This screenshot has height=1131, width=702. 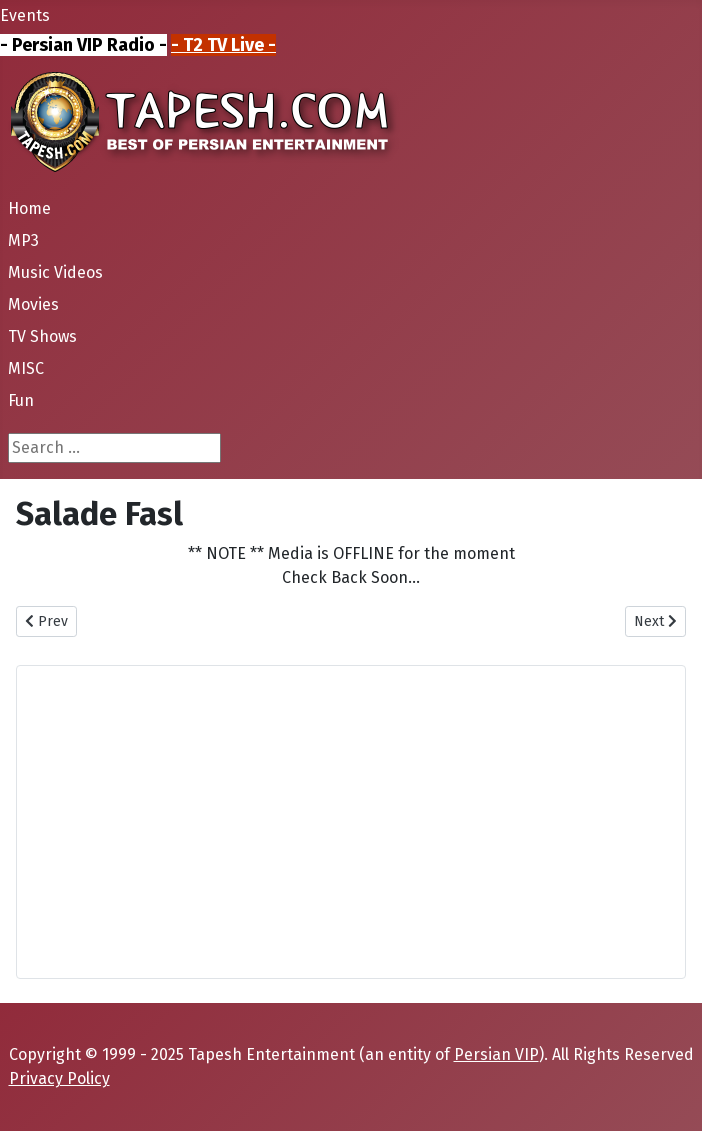 What do you see at coordinates (55, 272) in the screenshot?
I see `Music Videos` at bounding box center [55, 272].